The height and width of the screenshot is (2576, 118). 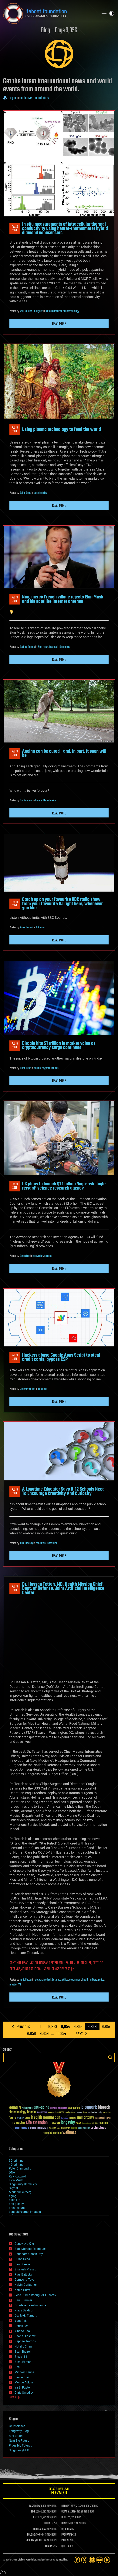 I want to click on wellness [wellness (141 items)], so click(x=69, y=2132).